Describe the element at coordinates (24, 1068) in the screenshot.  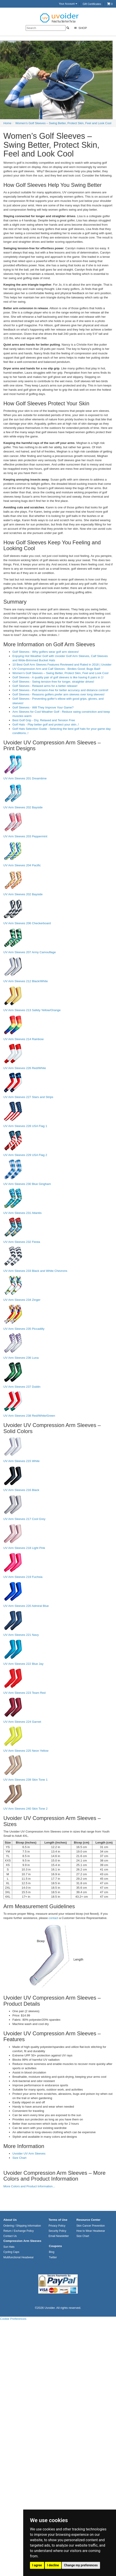
I see `UV Arm Sleeves 226 Red/White` at that location.